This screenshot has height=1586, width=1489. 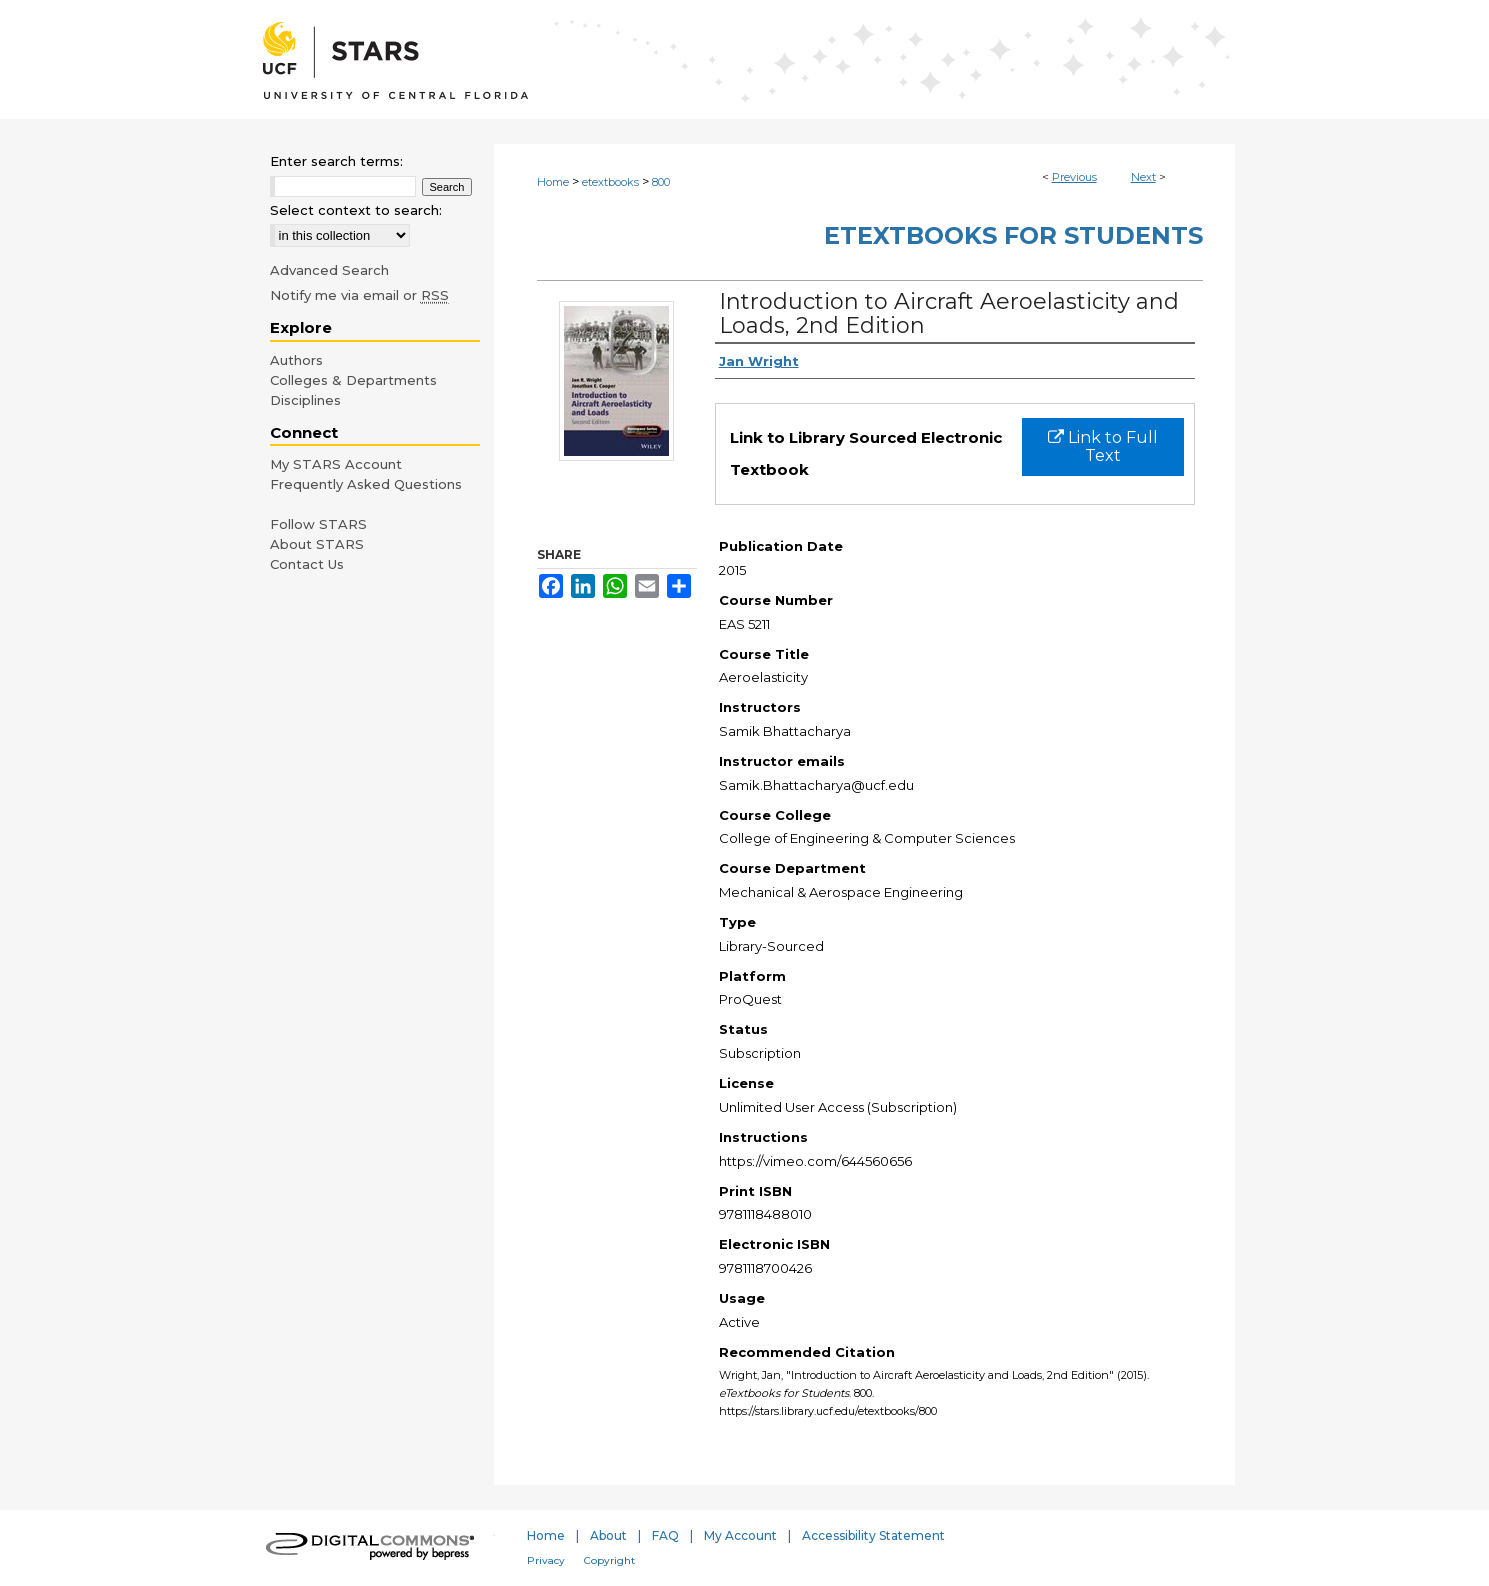 What do you see at coordinates (305, 400) in the screenshot?
I see `Disciplines` at bounding box center [305, 400].